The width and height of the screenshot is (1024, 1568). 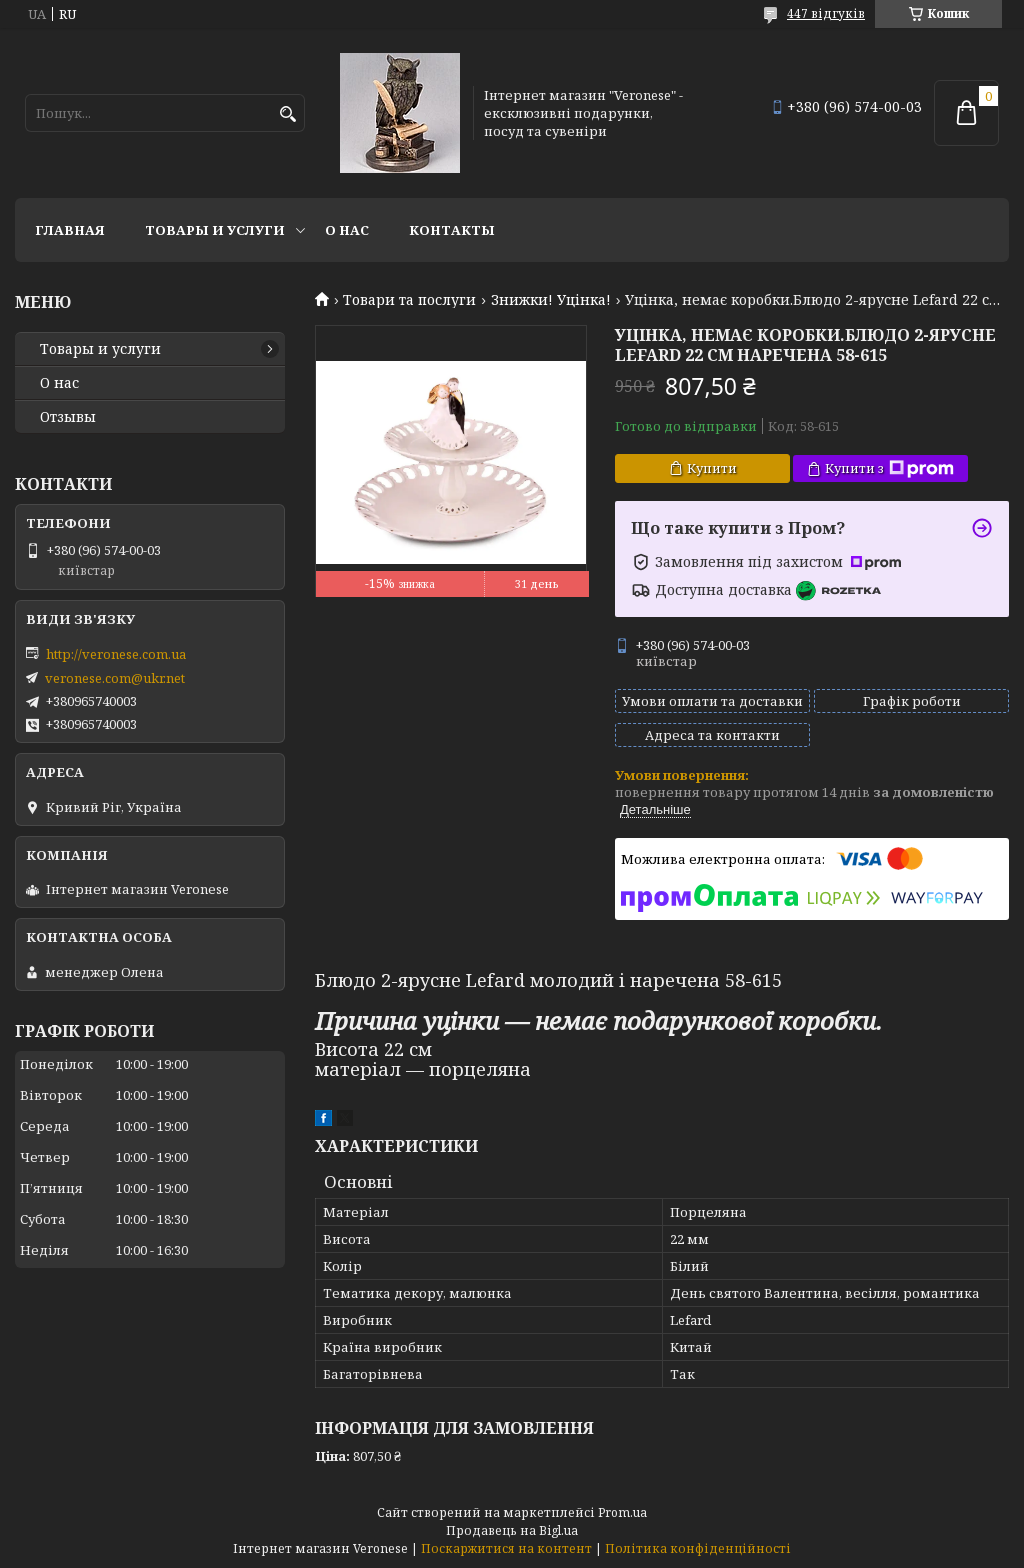 What do you see at coordinates (116, 654) in the screenshot?
I see `http://veronese.com.ua` at bounding box center [116, 654].